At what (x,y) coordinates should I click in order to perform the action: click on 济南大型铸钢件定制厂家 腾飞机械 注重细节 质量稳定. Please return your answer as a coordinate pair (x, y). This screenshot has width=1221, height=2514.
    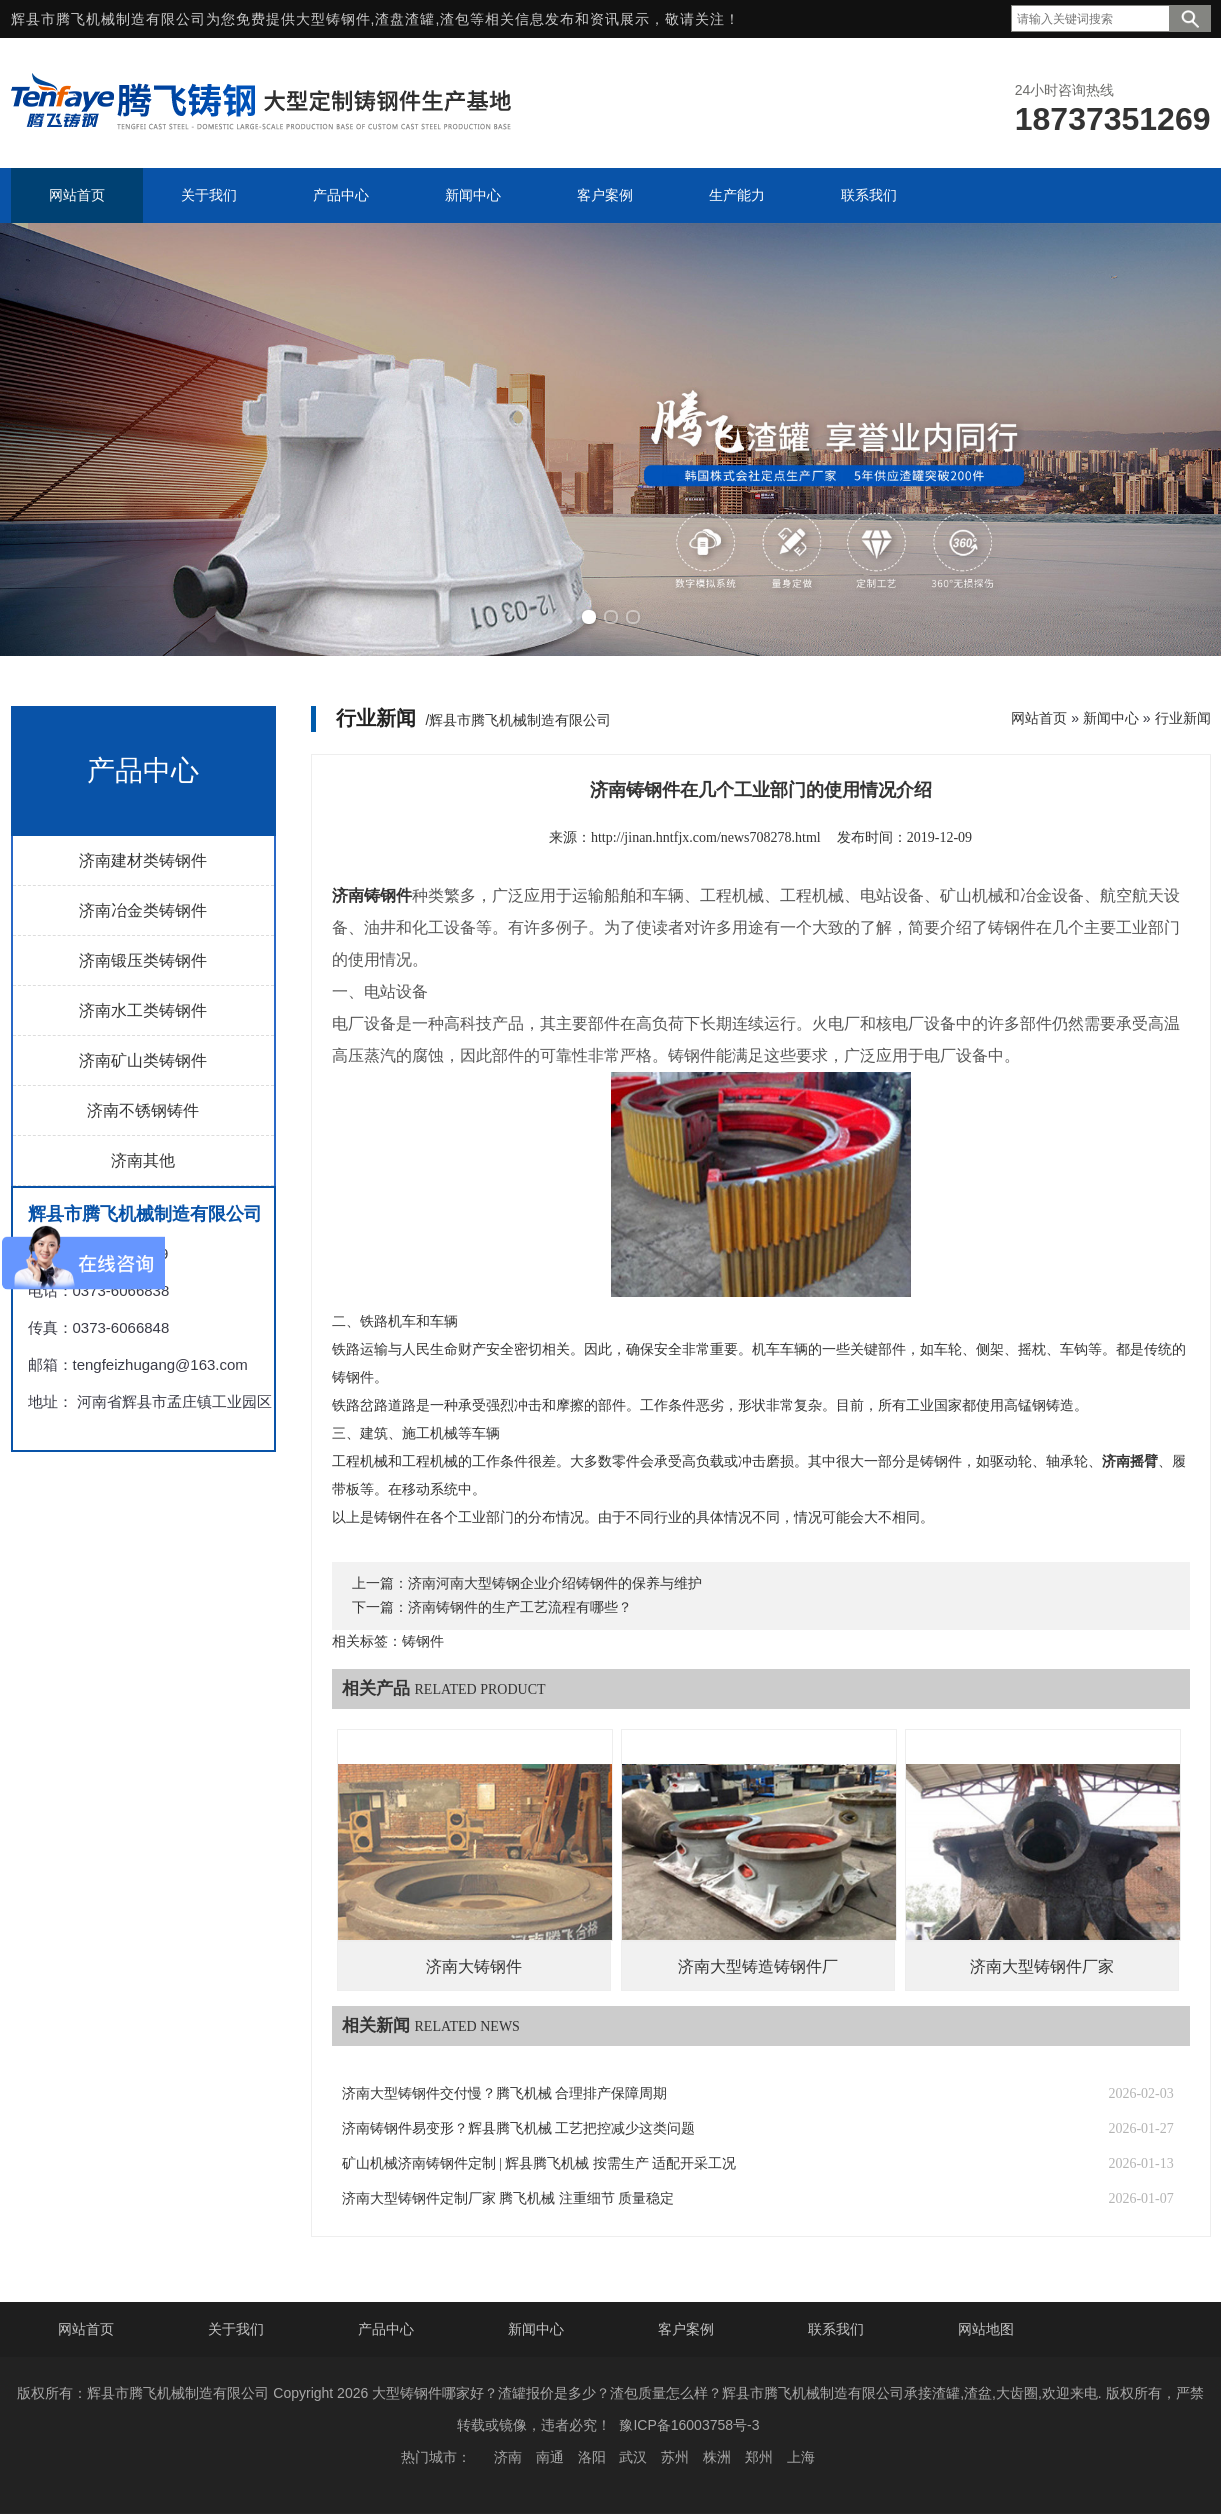
    Looking at the image, I should click on (508, 2198).